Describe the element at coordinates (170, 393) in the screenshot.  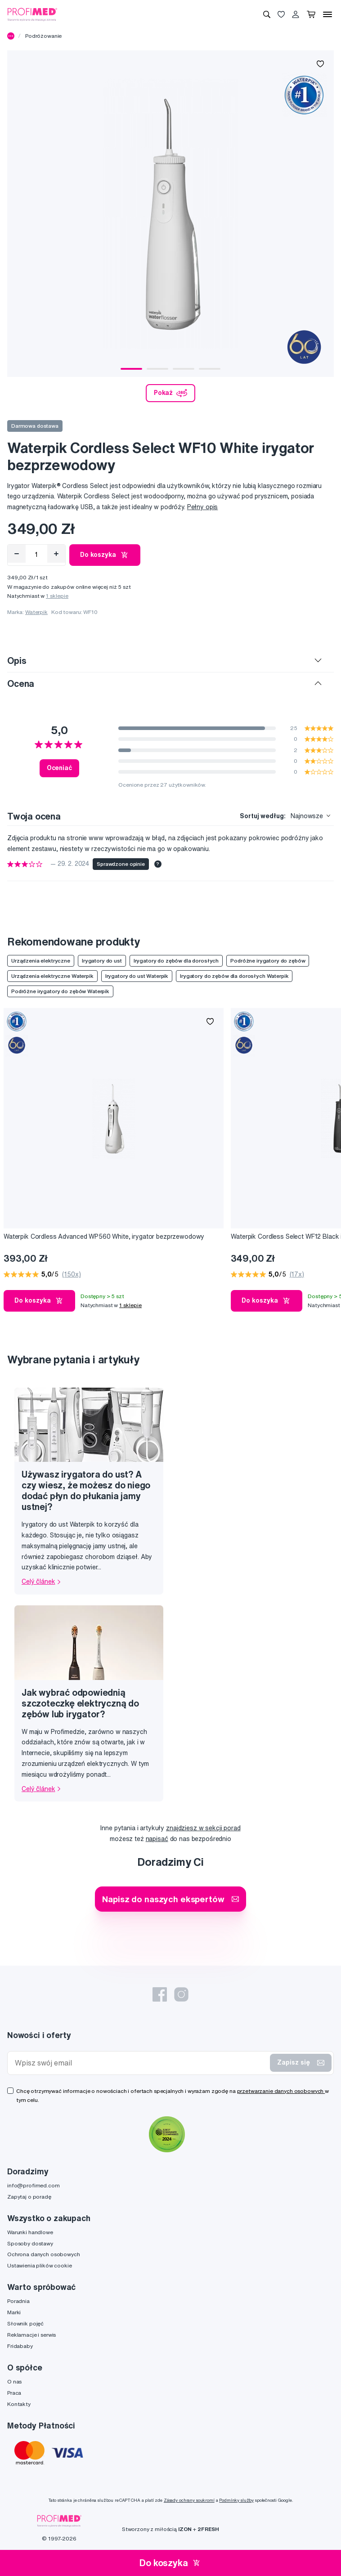
I see `Pokaż` at that location.